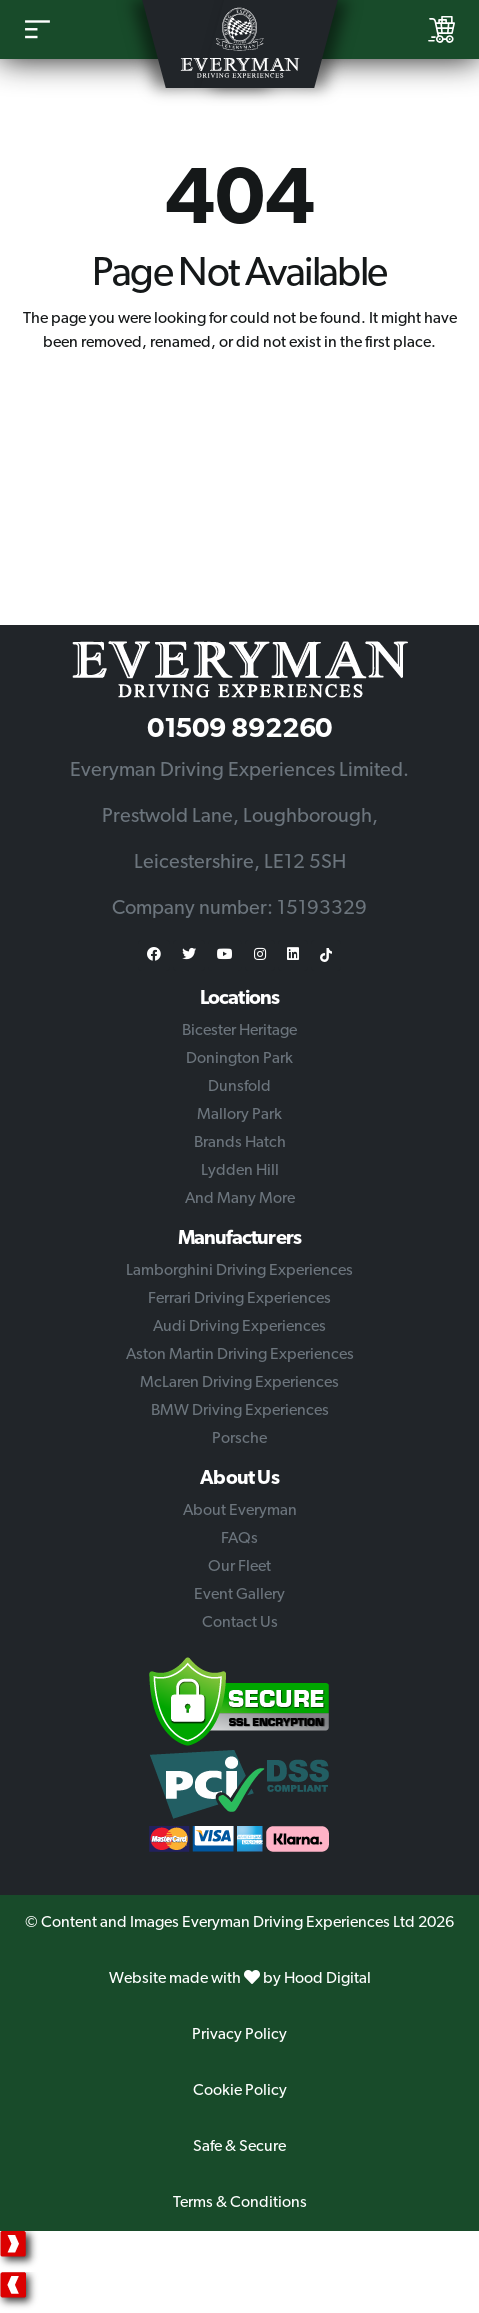  I want to click on Cookie Policy, so click(240, 2091).